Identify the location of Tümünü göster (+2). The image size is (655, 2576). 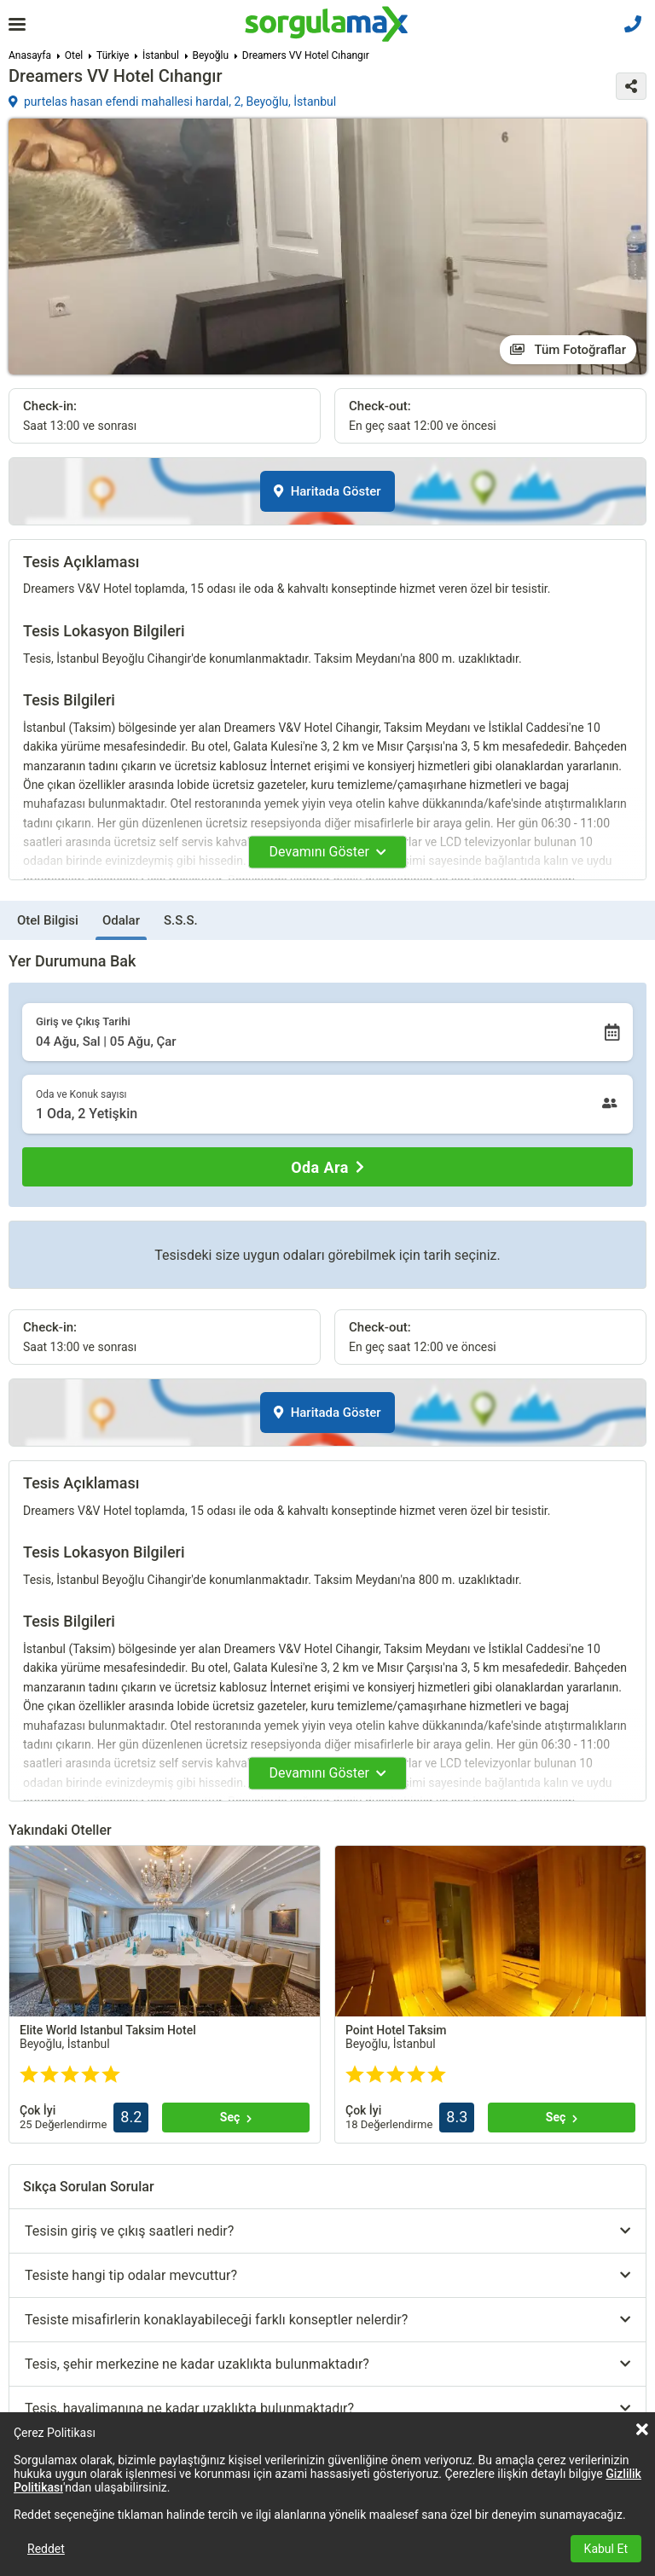
(116, 2061).